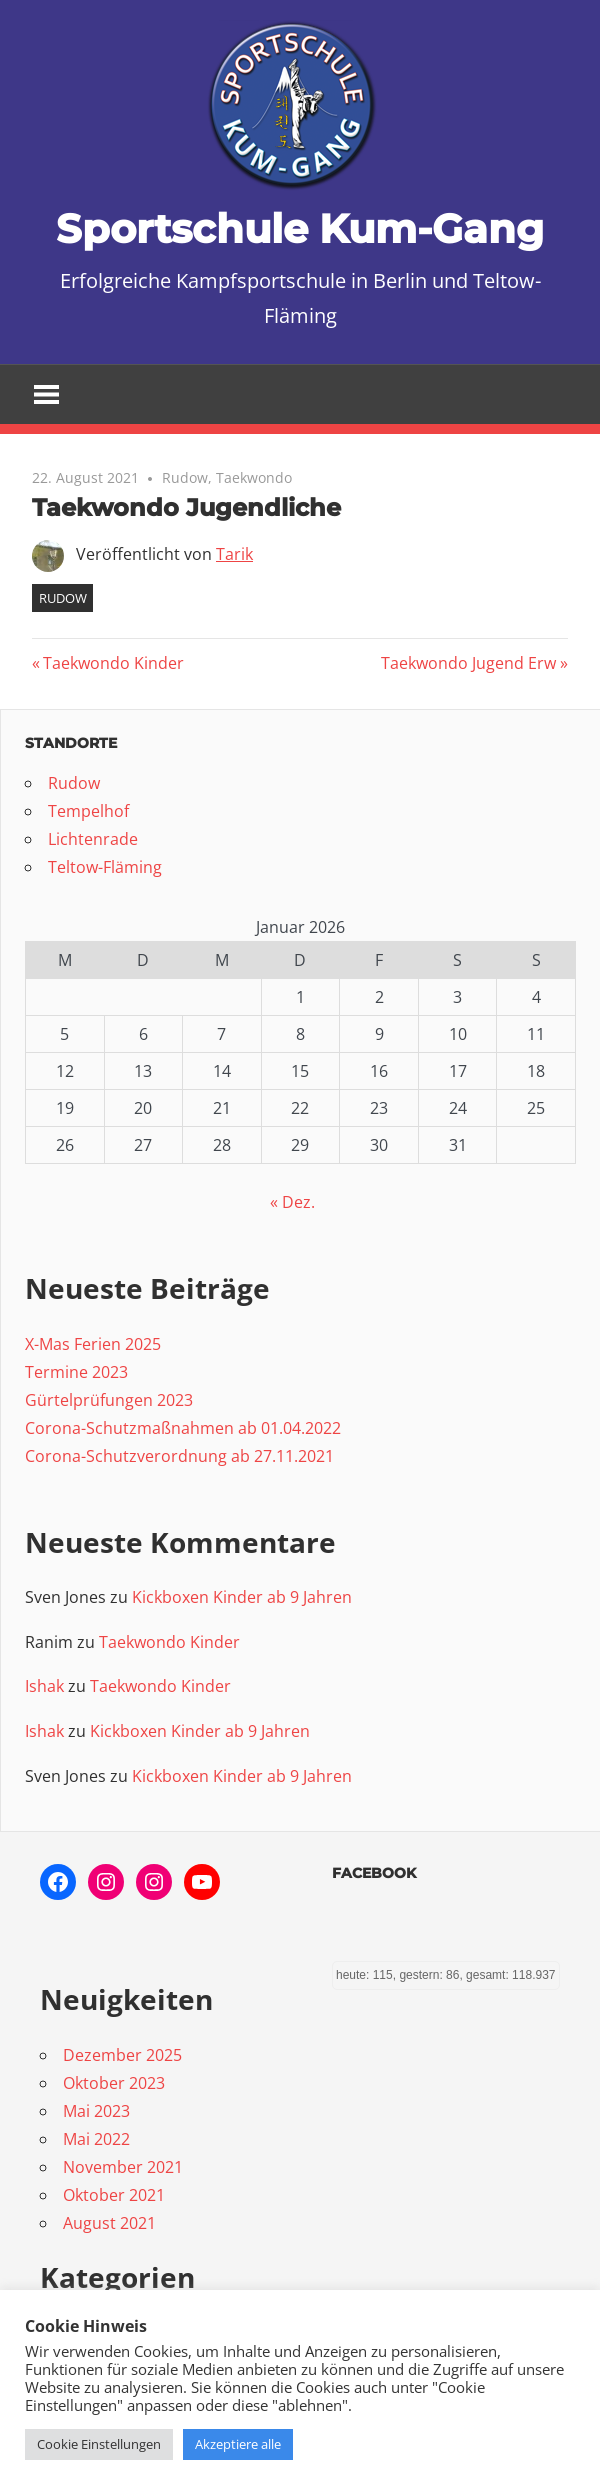  What do you see at coordinates (109, 2223) in the screenshot?
I see `August 2021` at bounding box center [109, 2223].